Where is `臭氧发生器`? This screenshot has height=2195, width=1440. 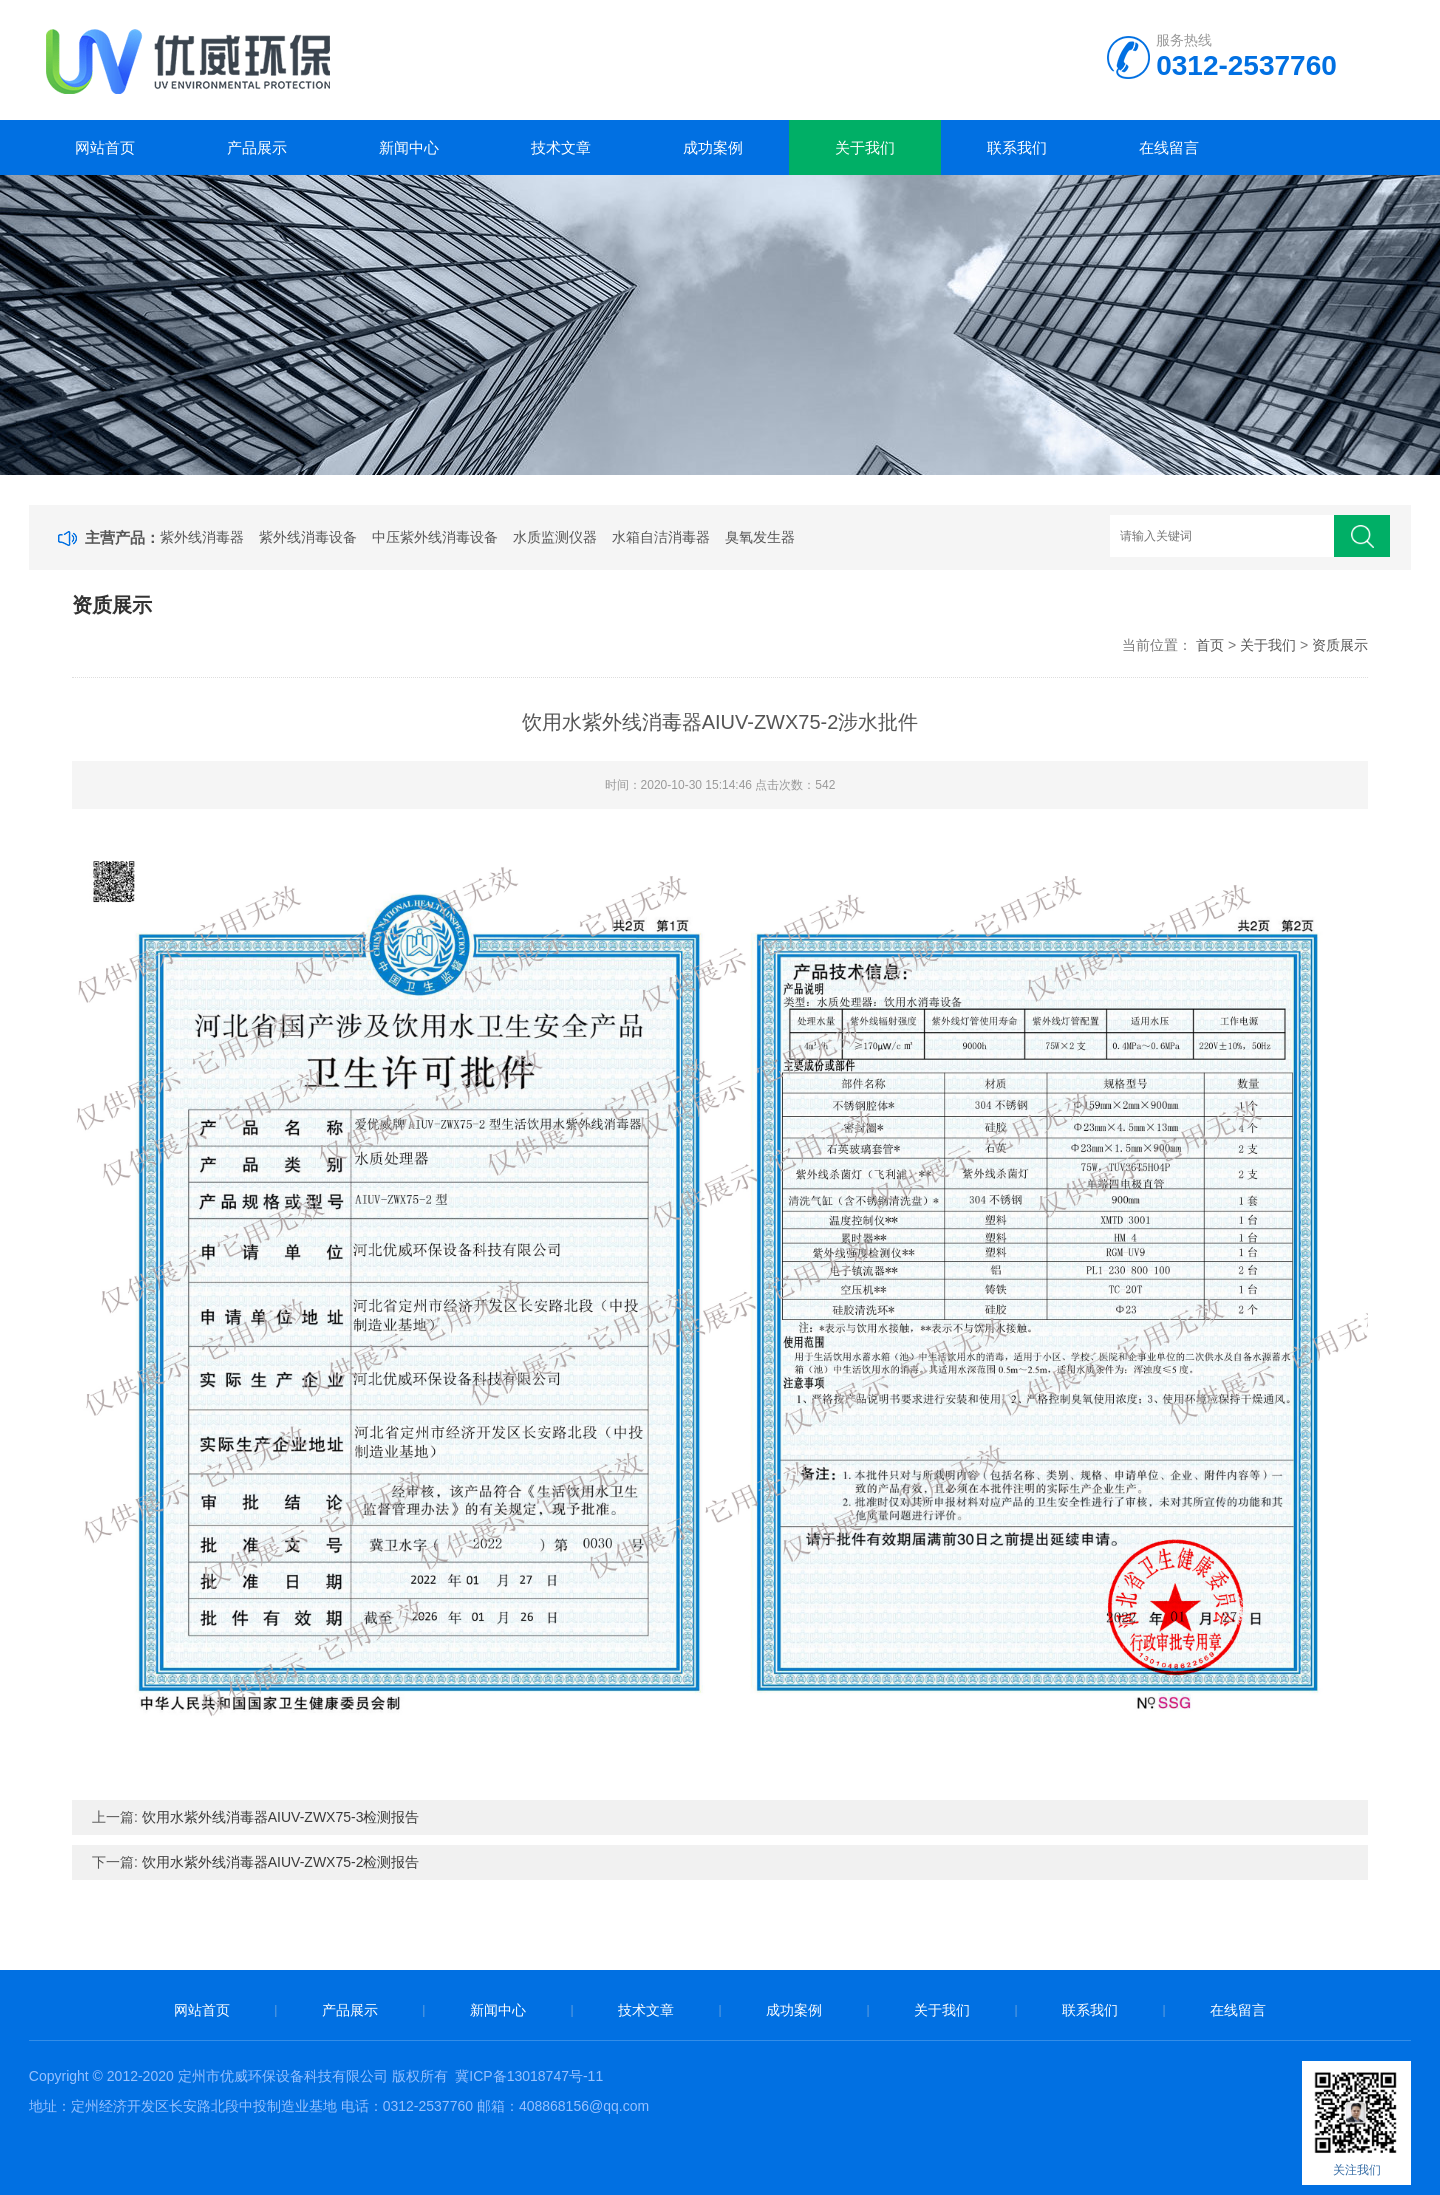 臭氧发生器 is located at coordinates (760, 537).